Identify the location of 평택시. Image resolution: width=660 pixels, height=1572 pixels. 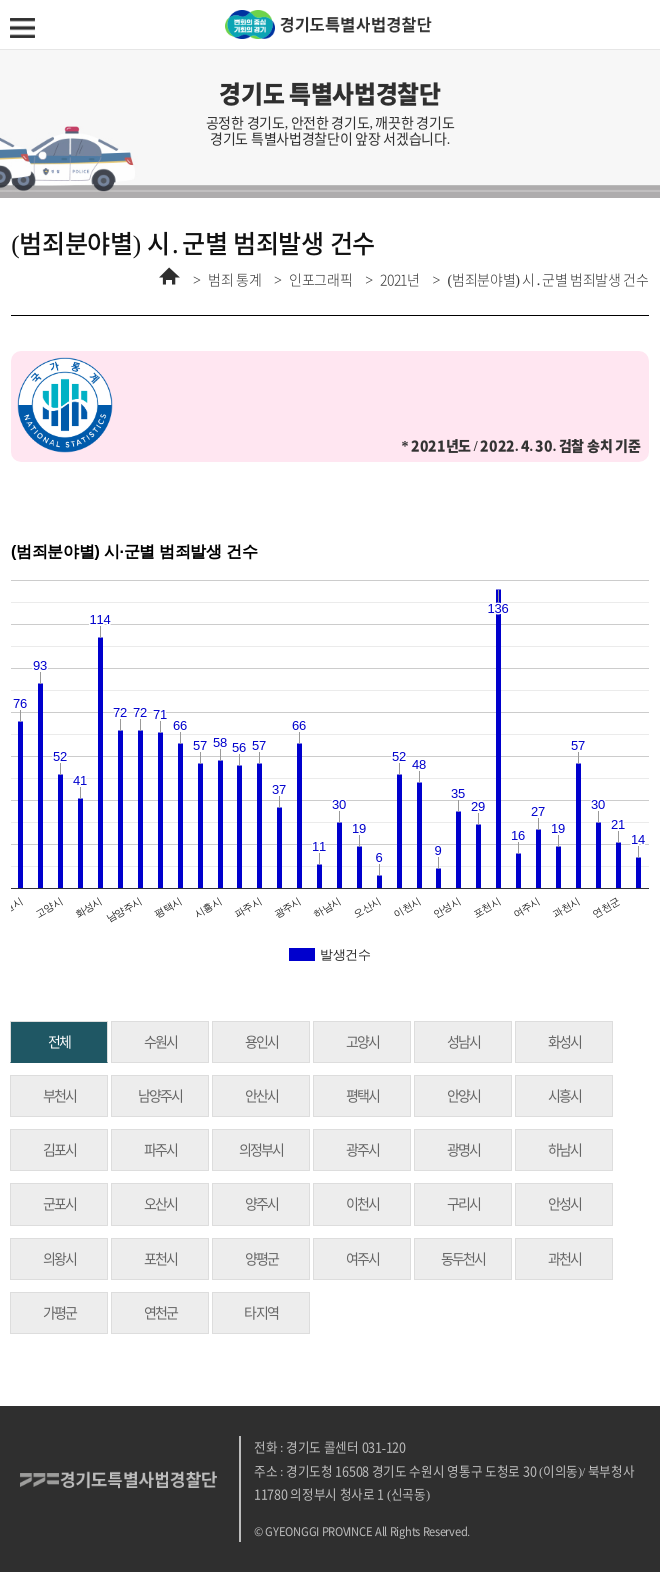
(362, 1096).